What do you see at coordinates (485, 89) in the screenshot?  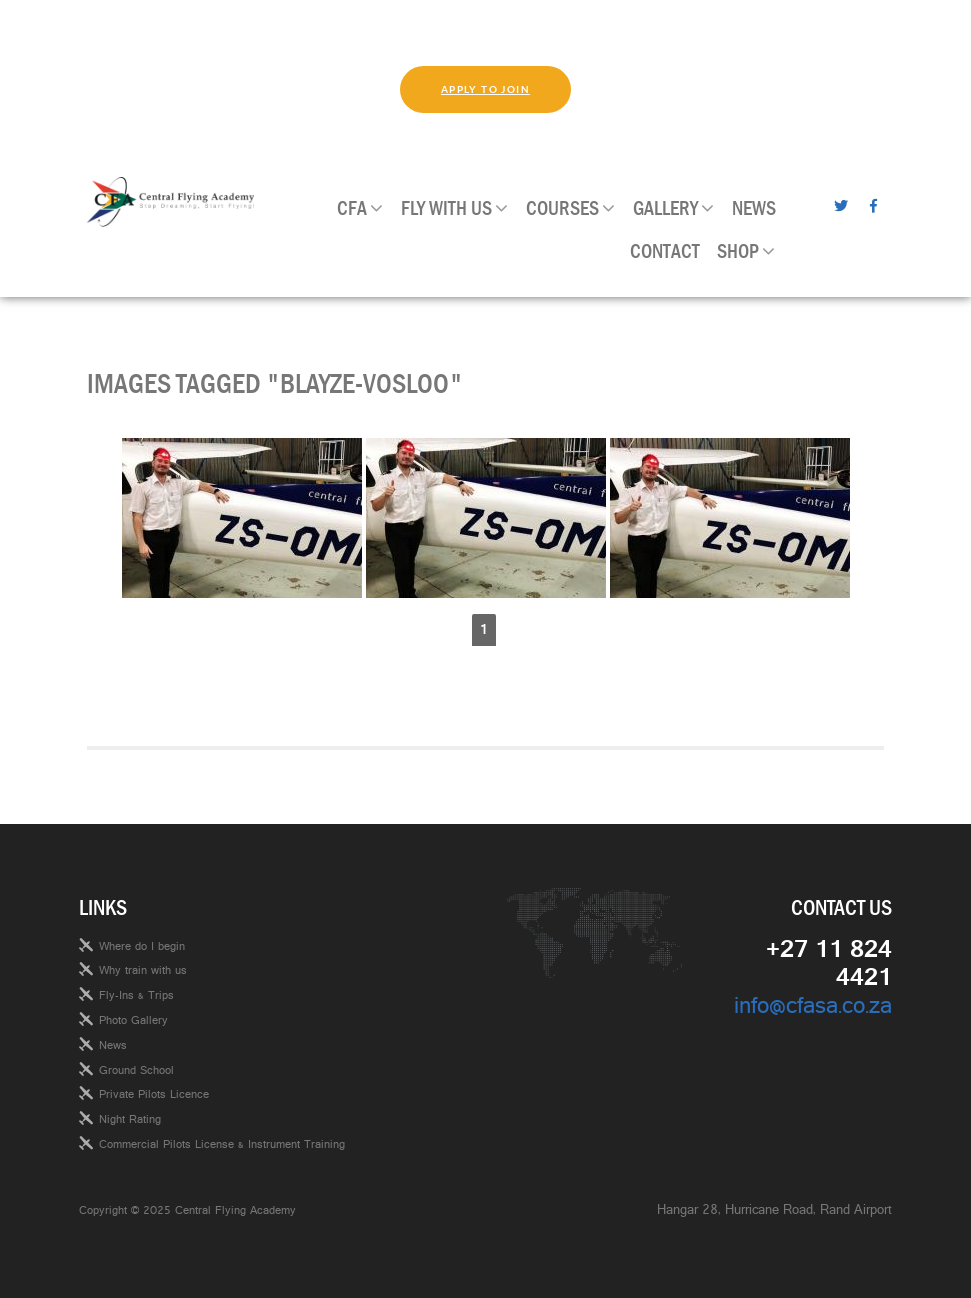 I see `Apply to join` at bounding box center [485, 89].